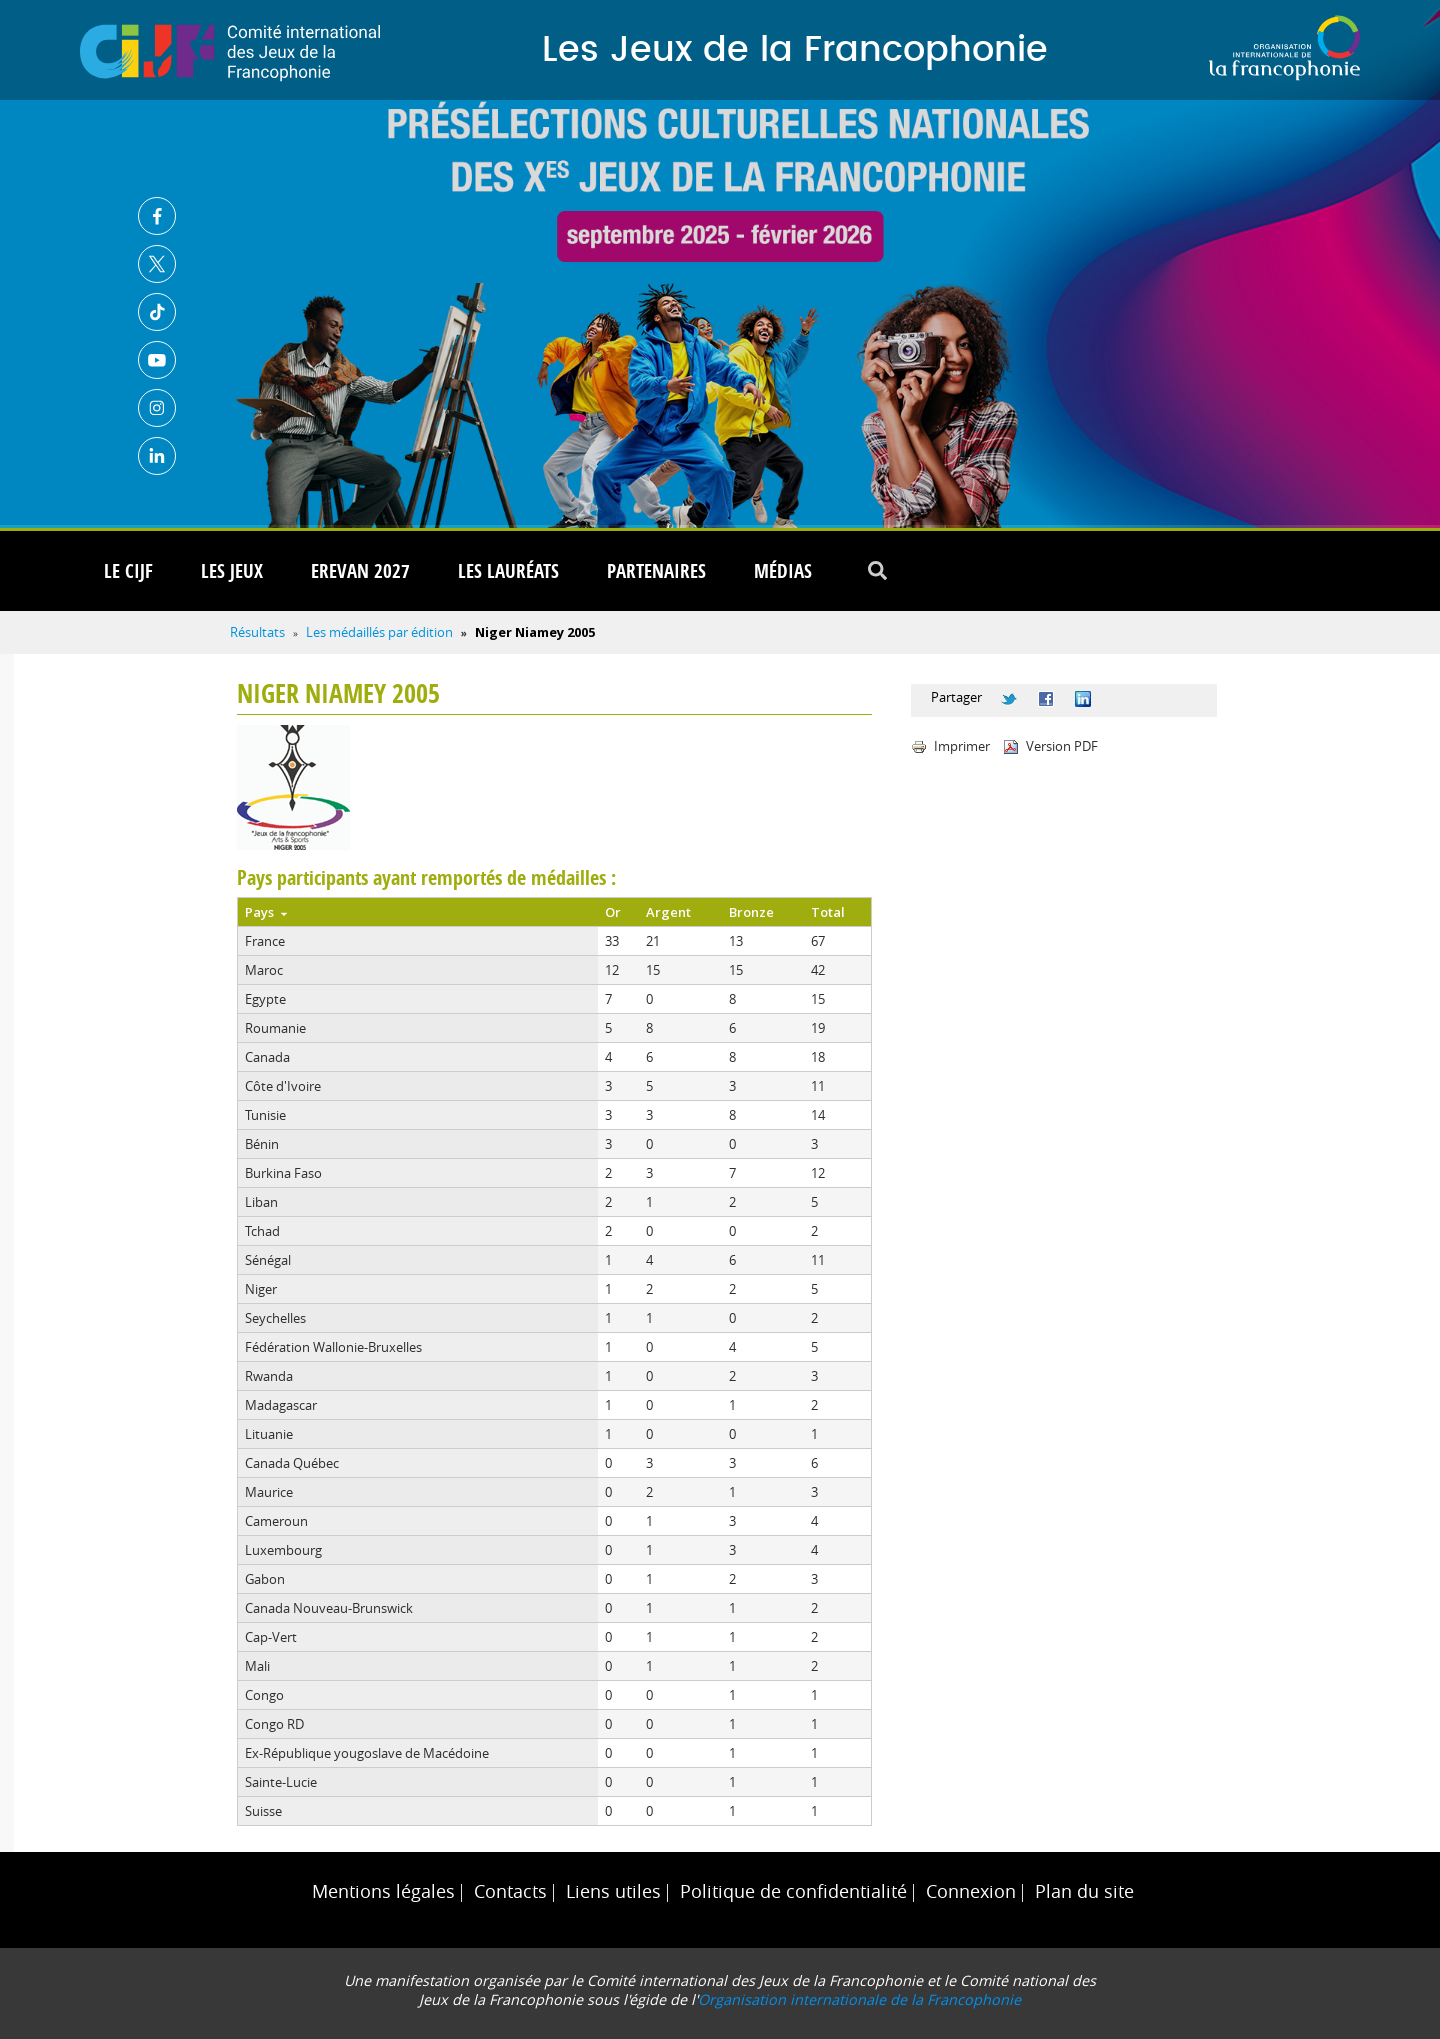 Image resolution: width=1440 pixels, height=2039 pixels. I want to click on Bronze, so click(751, 912).